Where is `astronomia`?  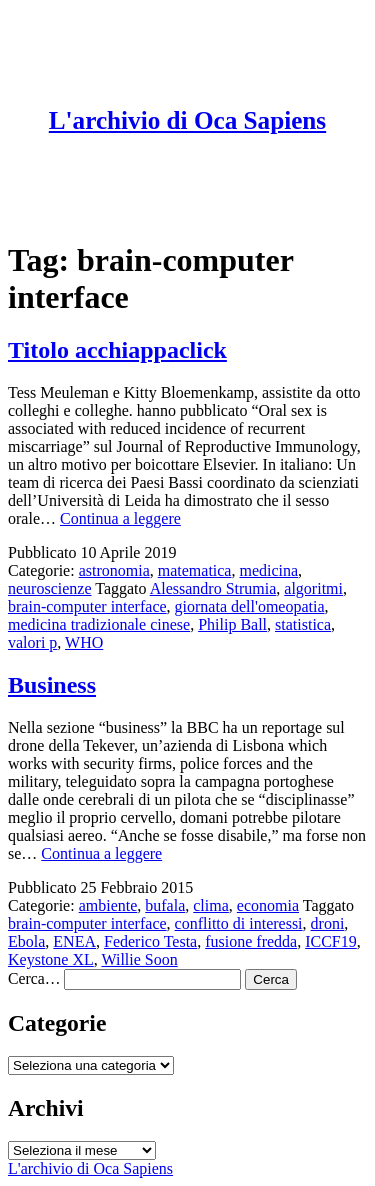
astronomia is located at coordinates (114, 570).